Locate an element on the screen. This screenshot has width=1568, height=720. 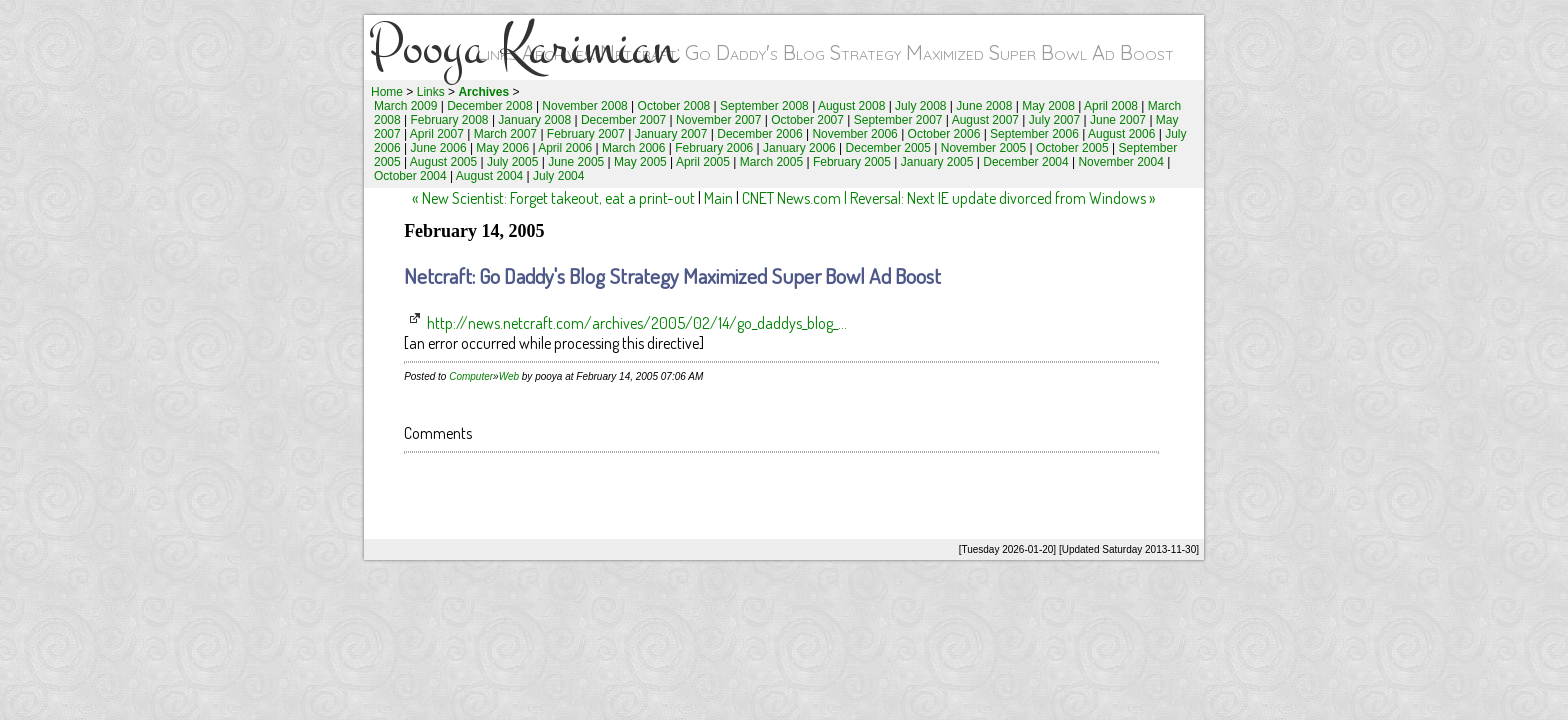
January 2008 is located at coordinates (534, 120).